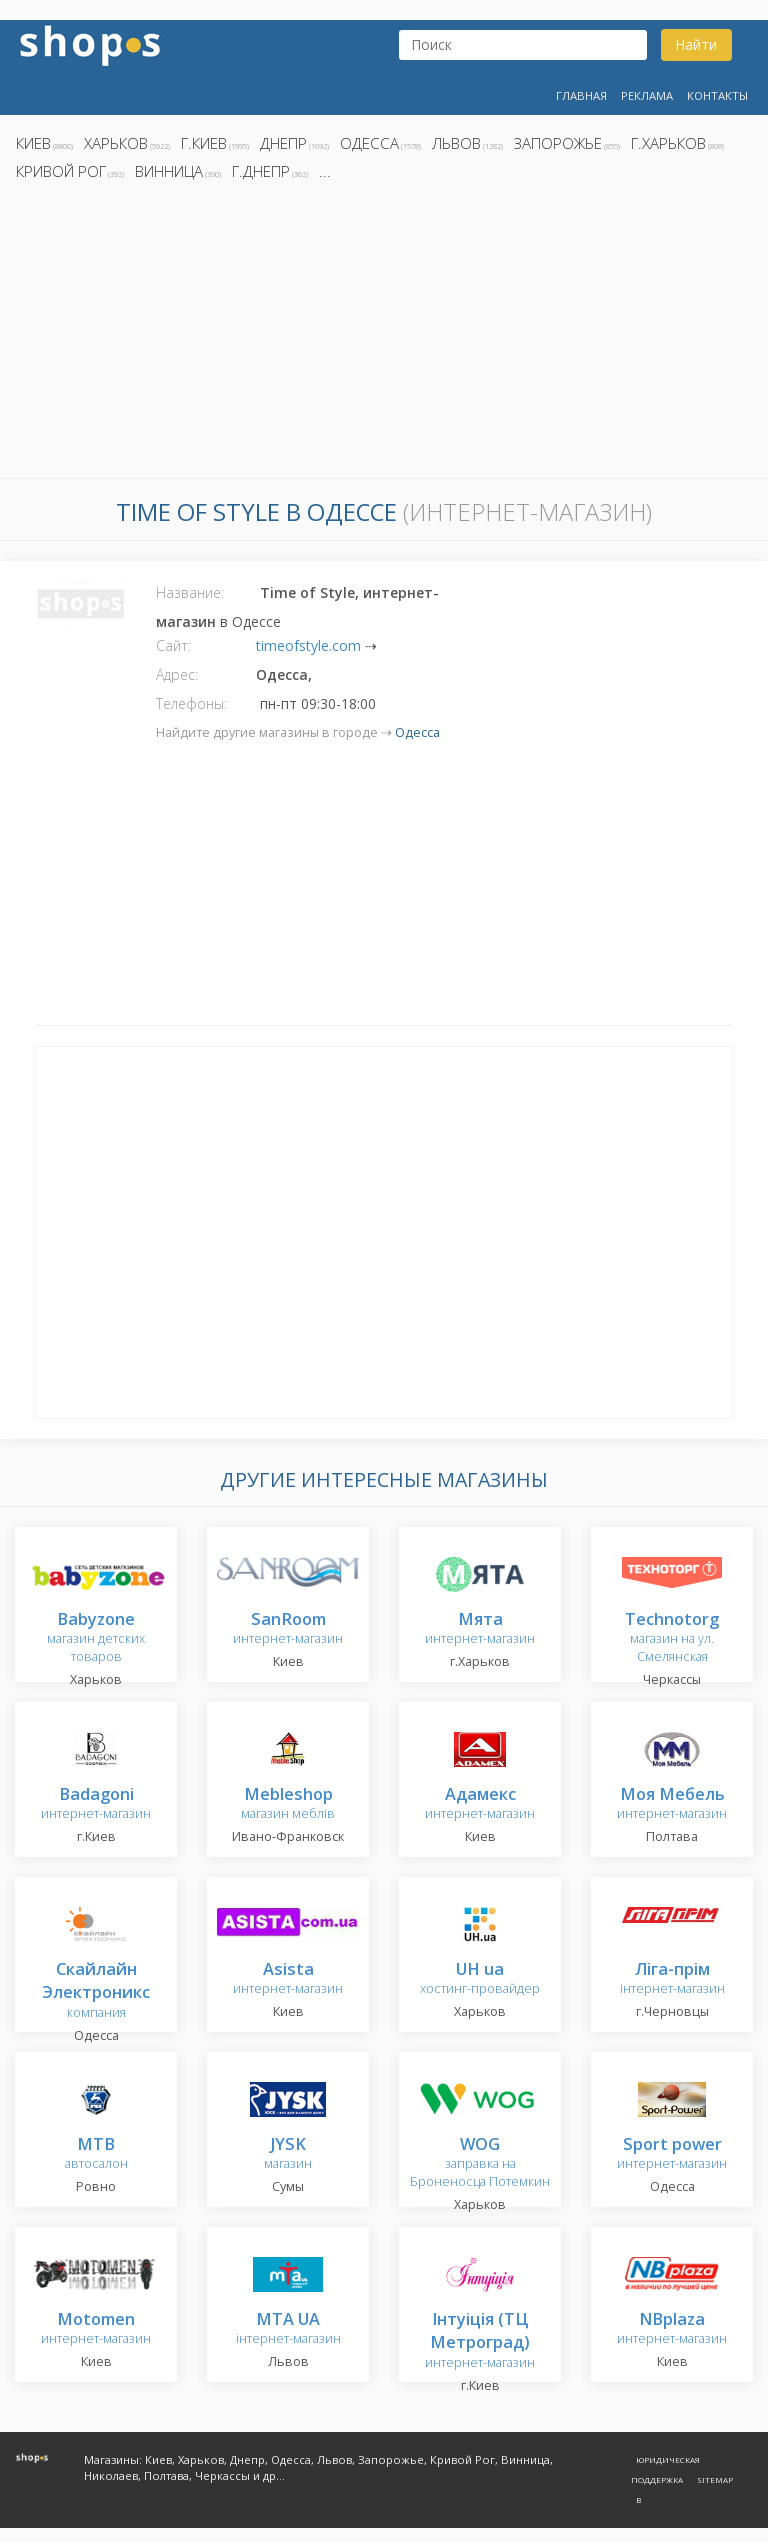 Image resolution: width=768 pixels, height=2543 pixels. I want to click on магазин меблів, so click(288, 1804).